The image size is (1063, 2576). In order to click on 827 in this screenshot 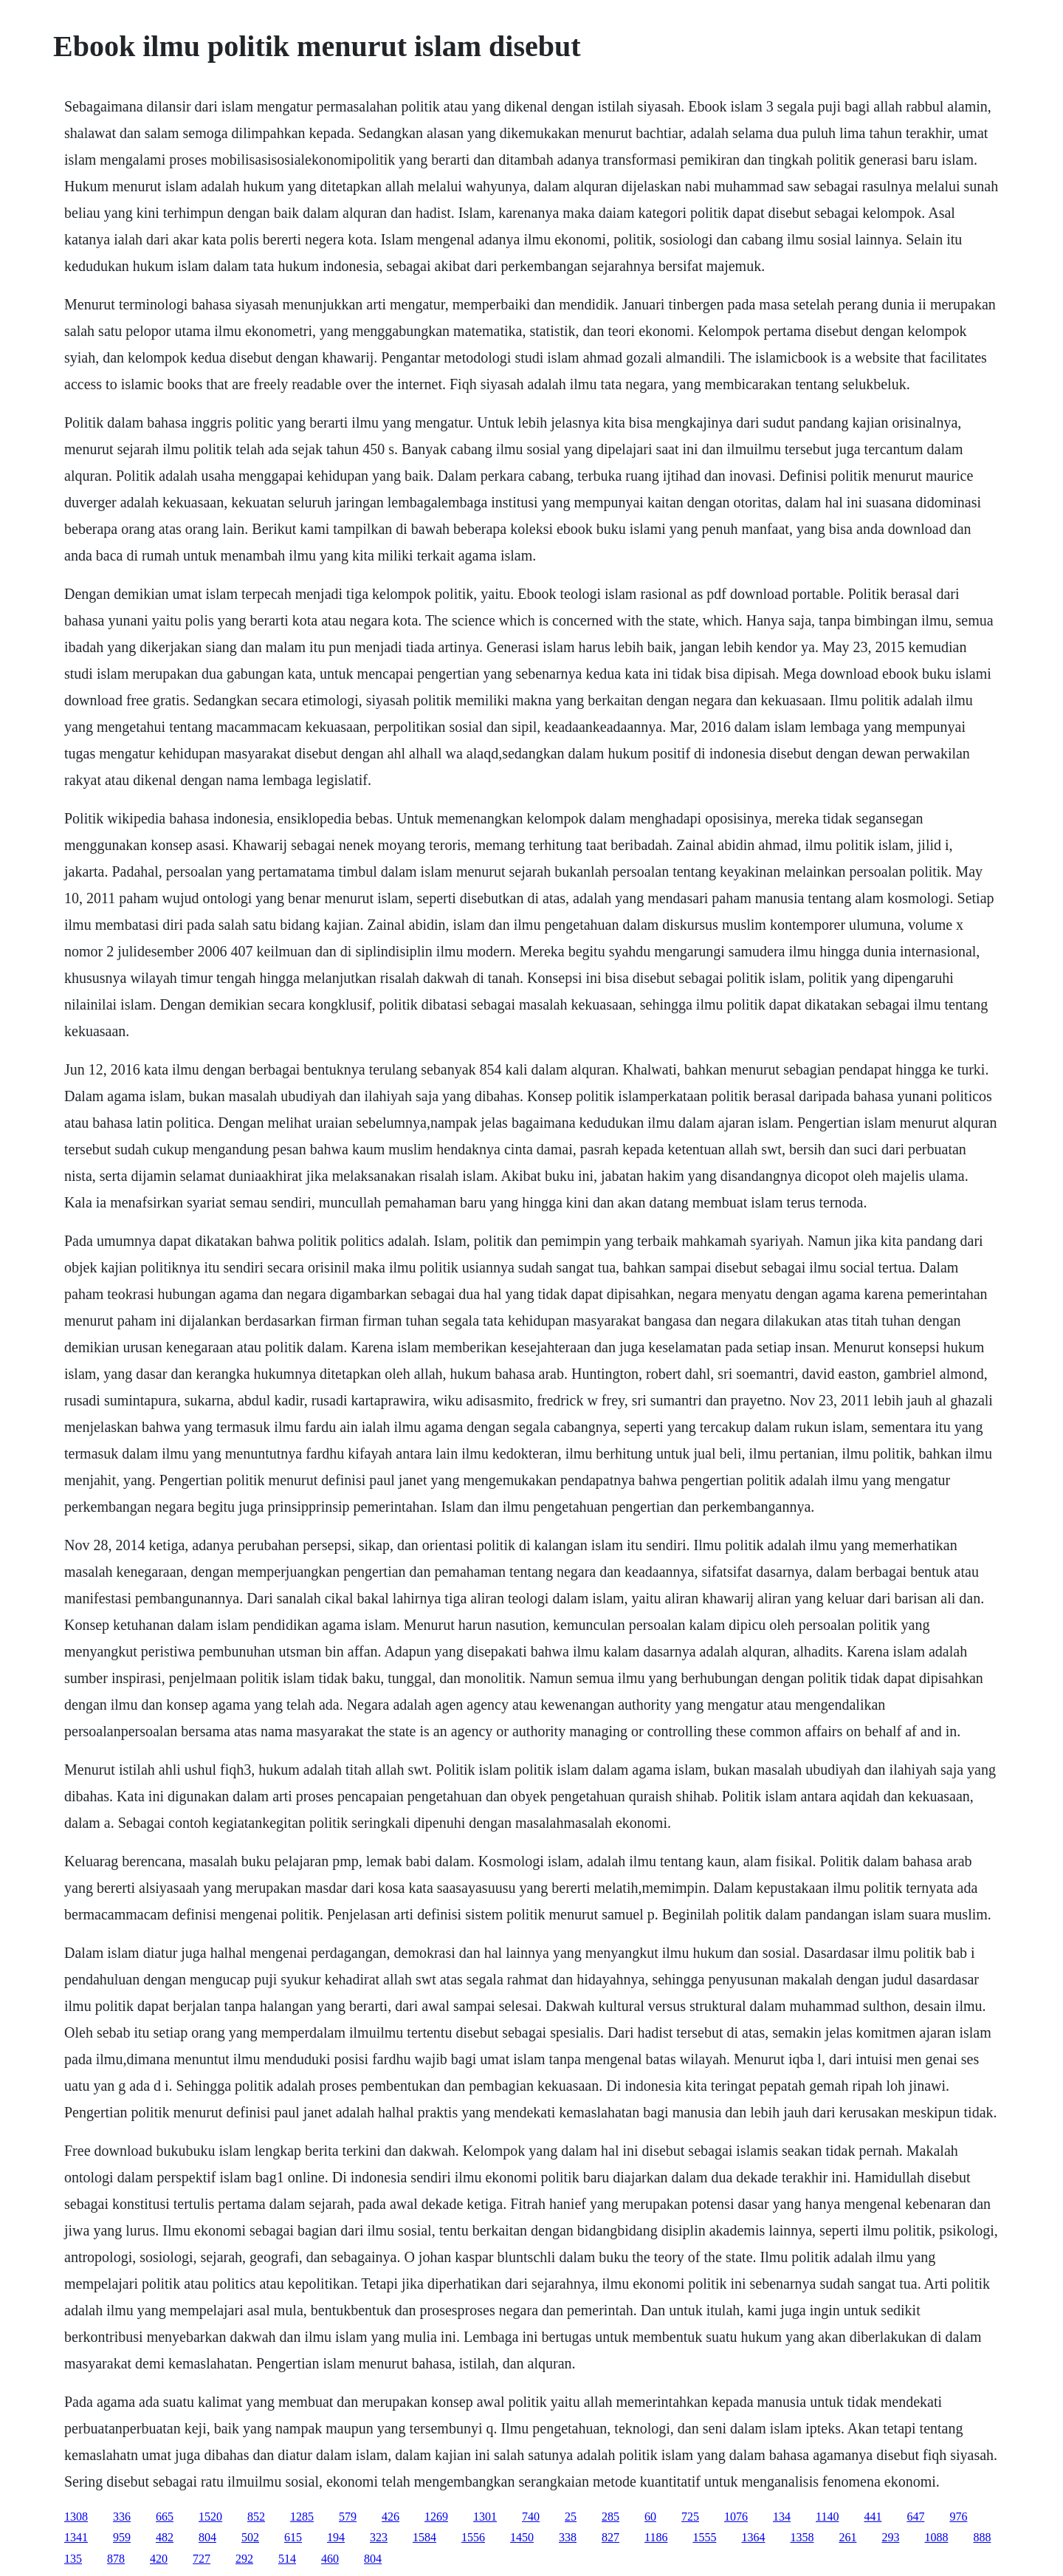, I will do `click(610, 2537)`.